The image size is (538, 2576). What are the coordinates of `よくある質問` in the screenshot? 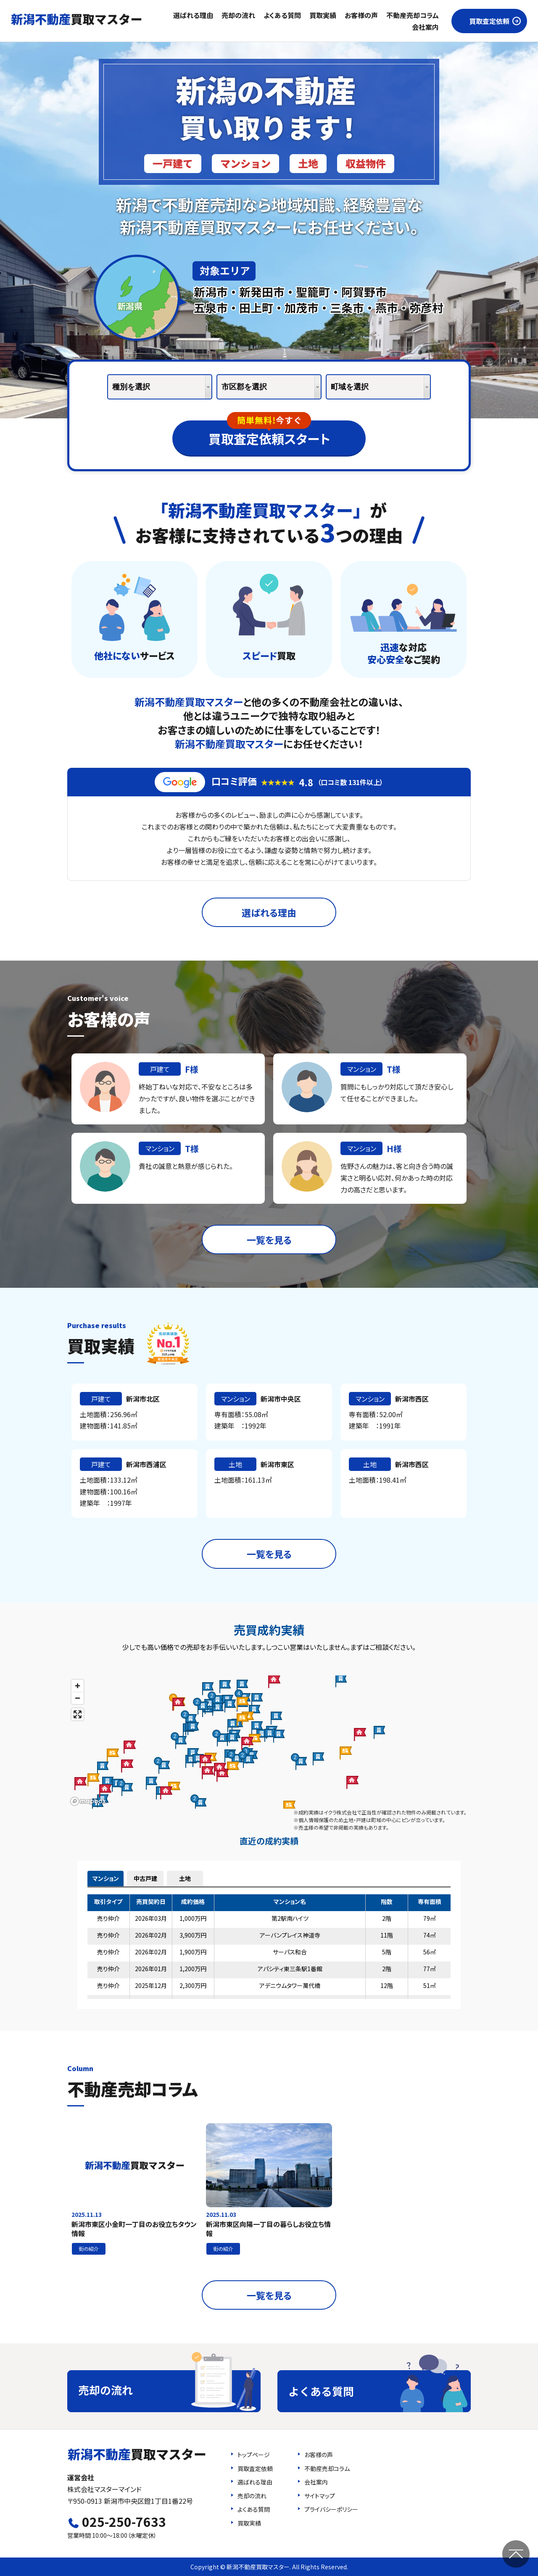 It's located at (282, 15).